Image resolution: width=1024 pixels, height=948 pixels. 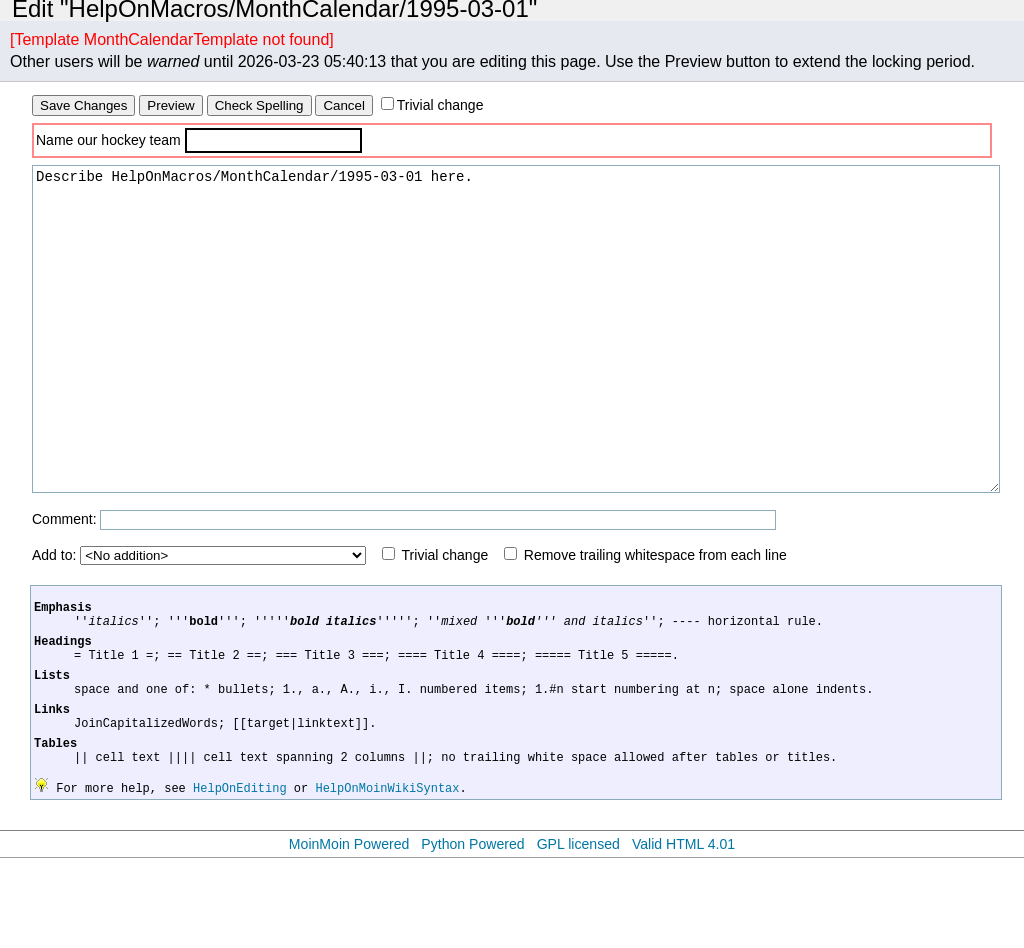 What do you see at coordinates (349, 934) in the screenshot?
I see `MoinMoin Powered` at bounding box center [349, 934].